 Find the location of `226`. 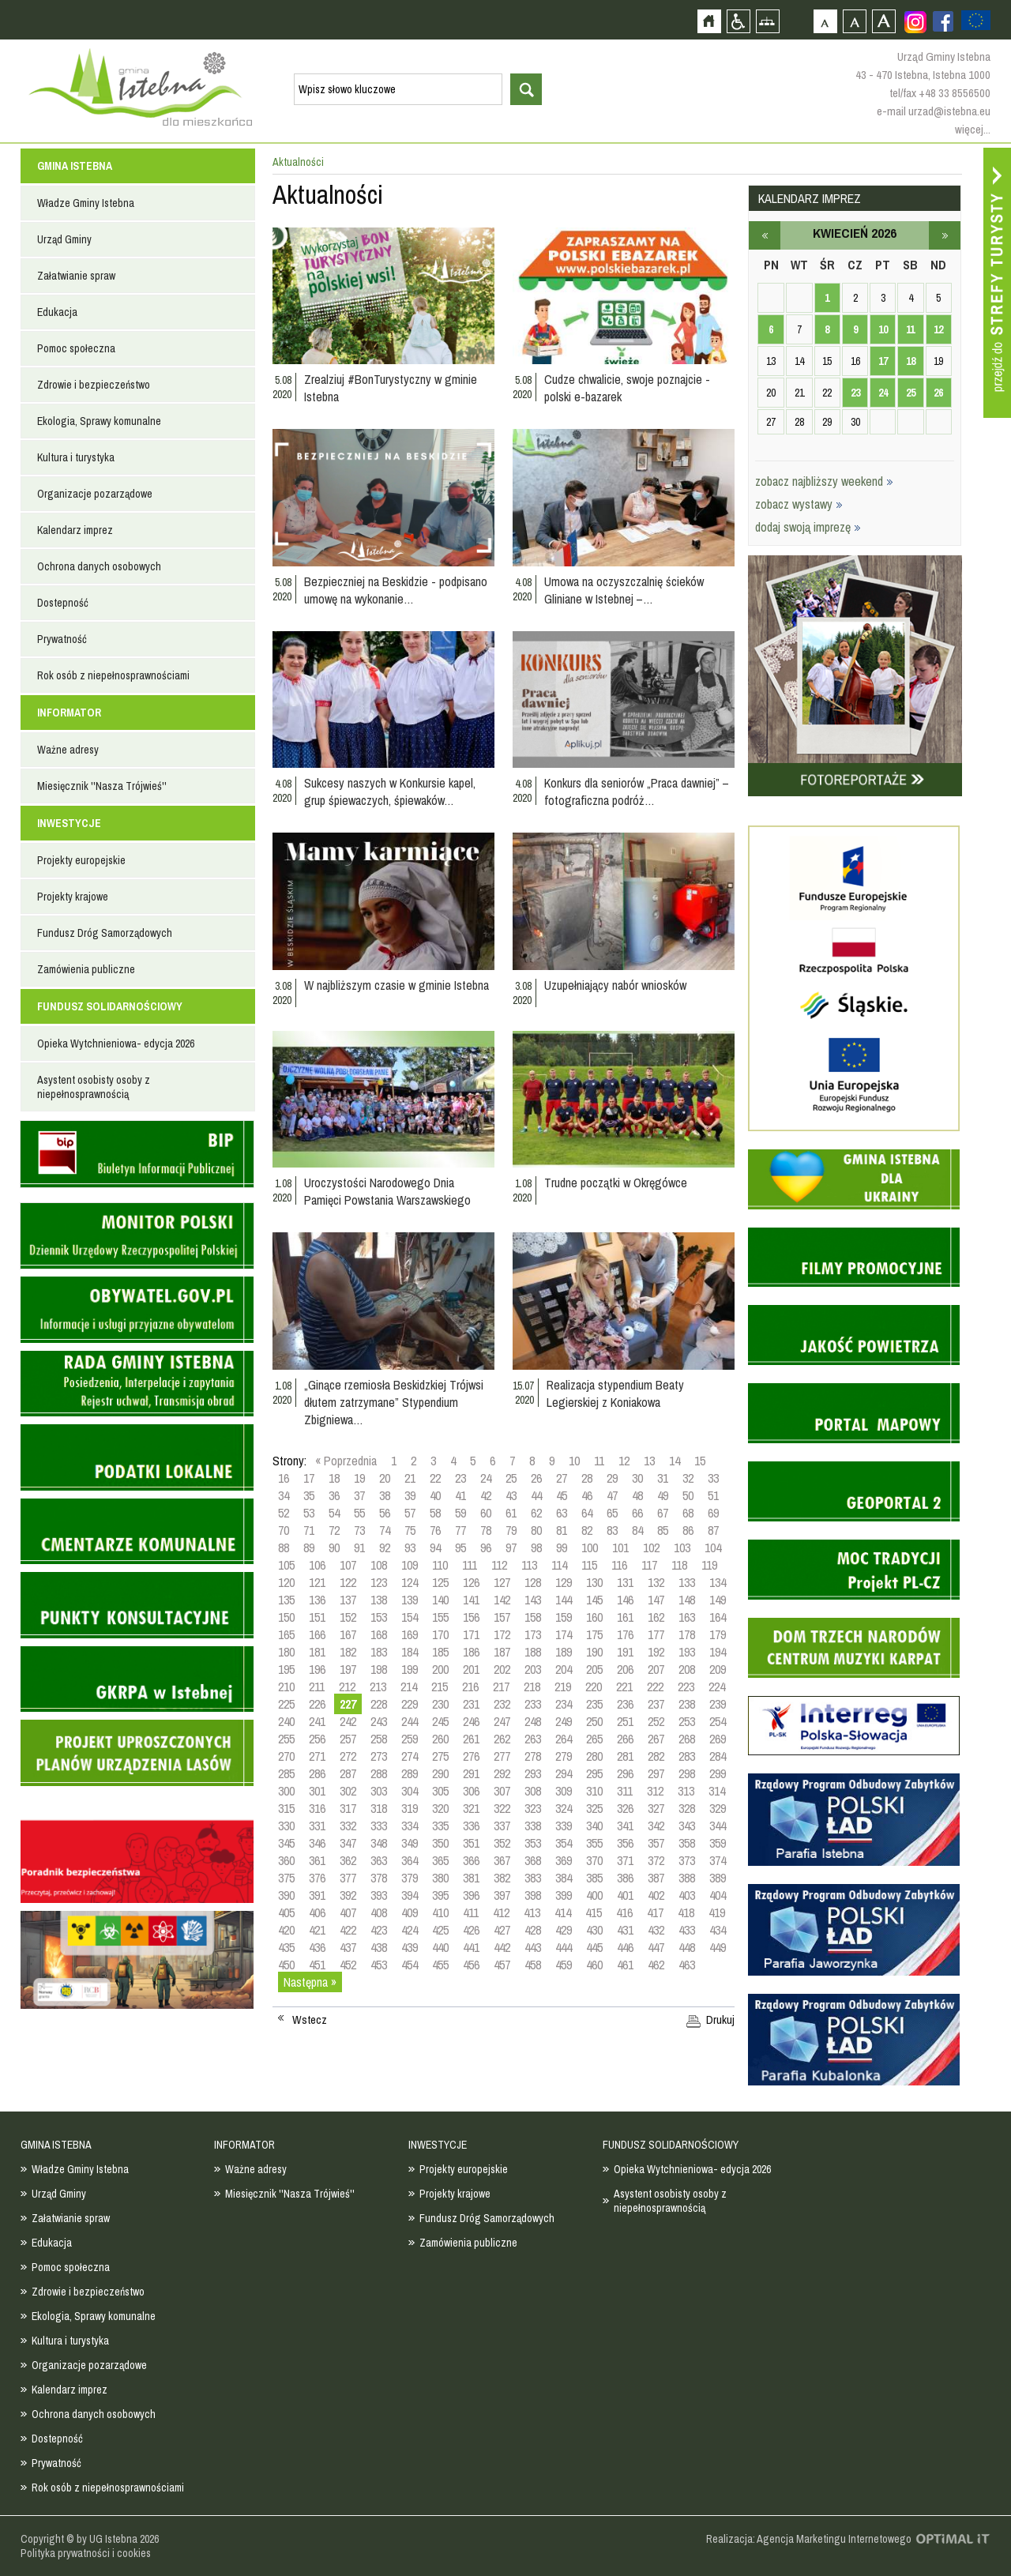

226 is located at coordinates (317, 1704).